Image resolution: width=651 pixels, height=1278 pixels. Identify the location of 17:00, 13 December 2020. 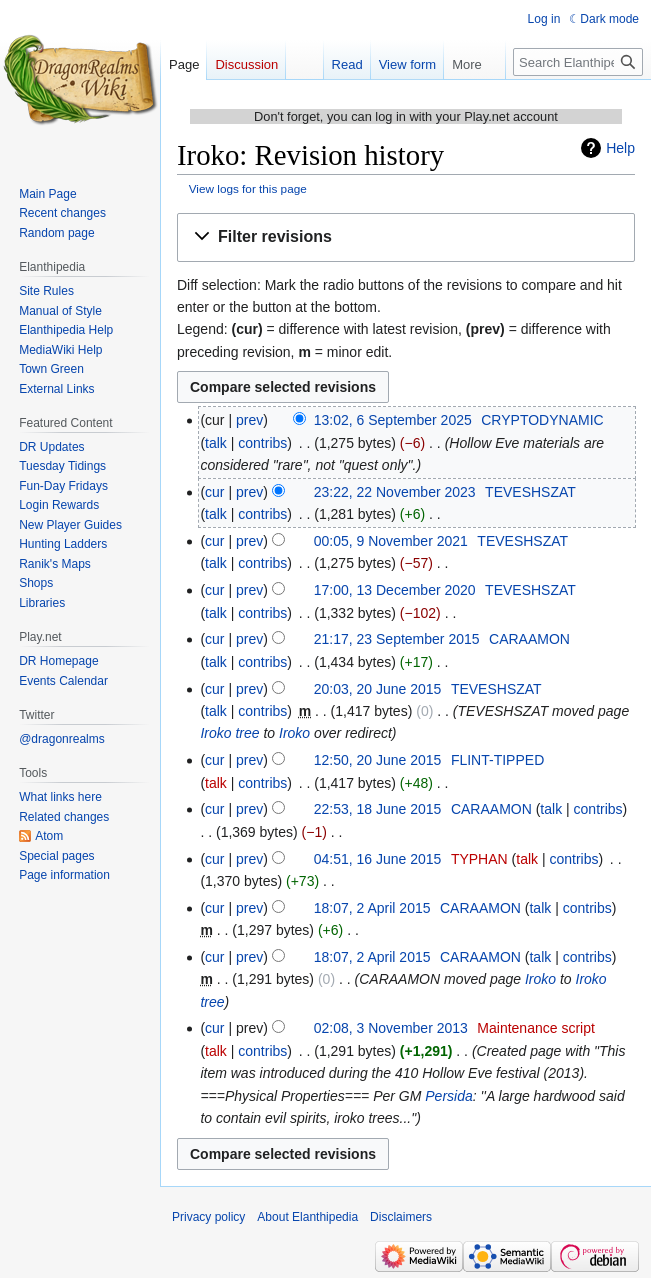
(395, 590).